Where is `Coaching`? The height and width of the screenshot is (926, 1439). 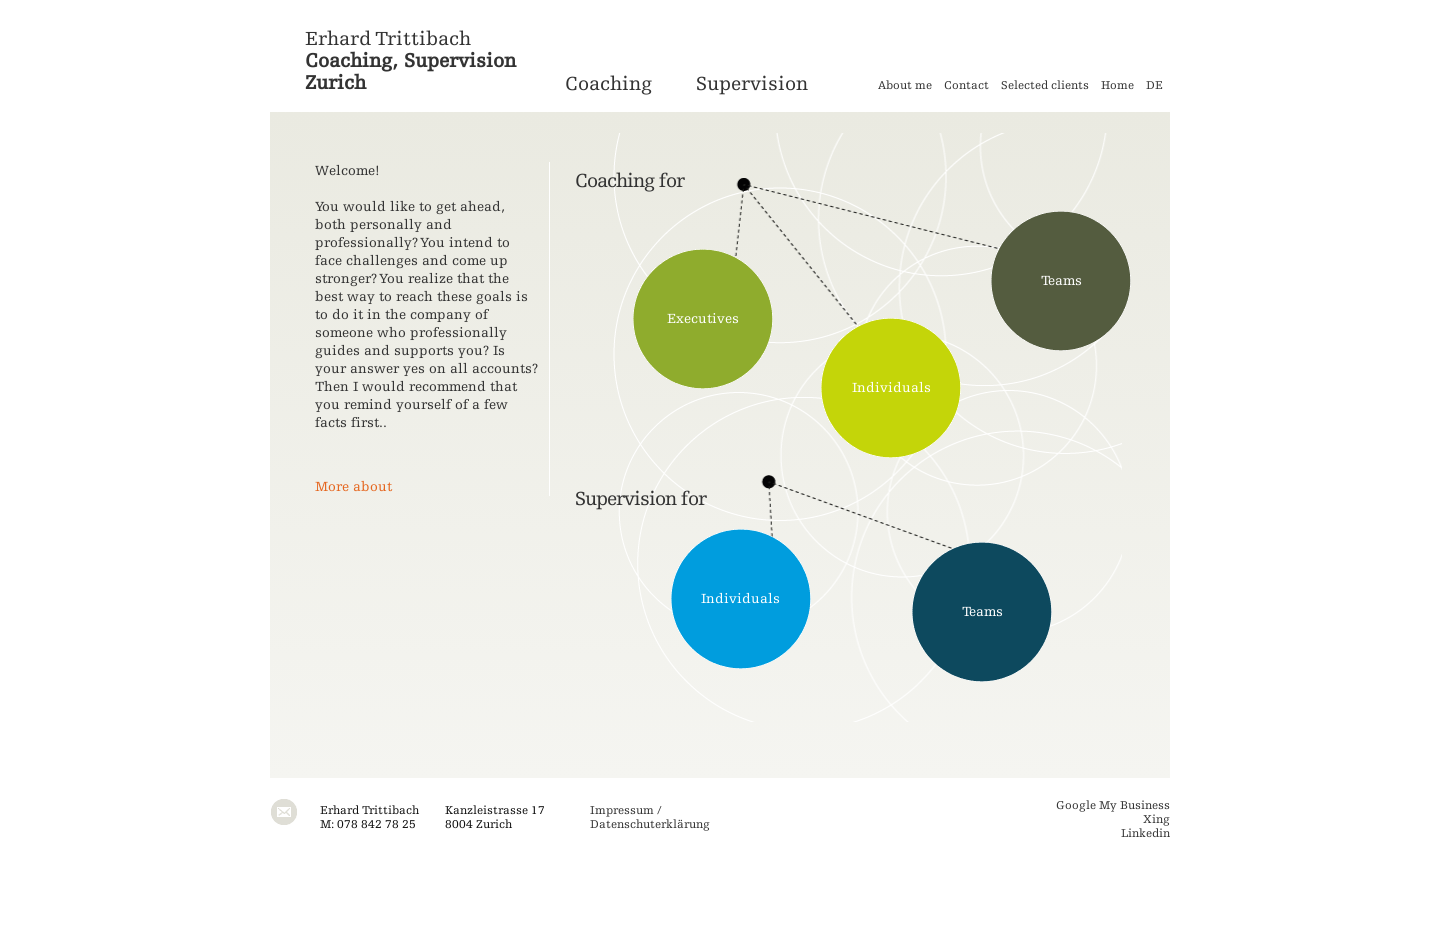
Coaching is located at coordinates (608, 83).